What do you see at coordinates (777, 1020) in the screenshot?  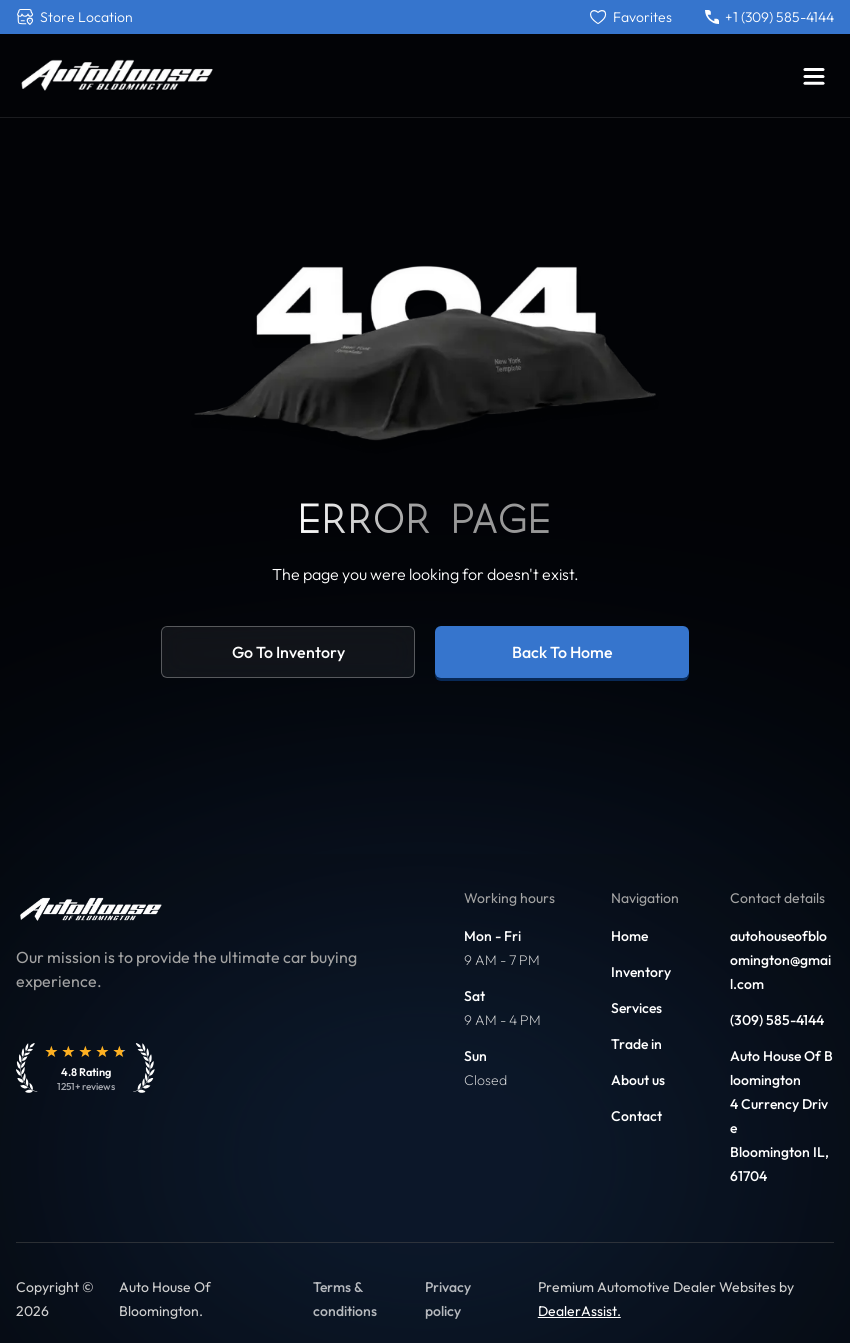 I see `(309) 585-4144` at bounding box center [777, 1020].